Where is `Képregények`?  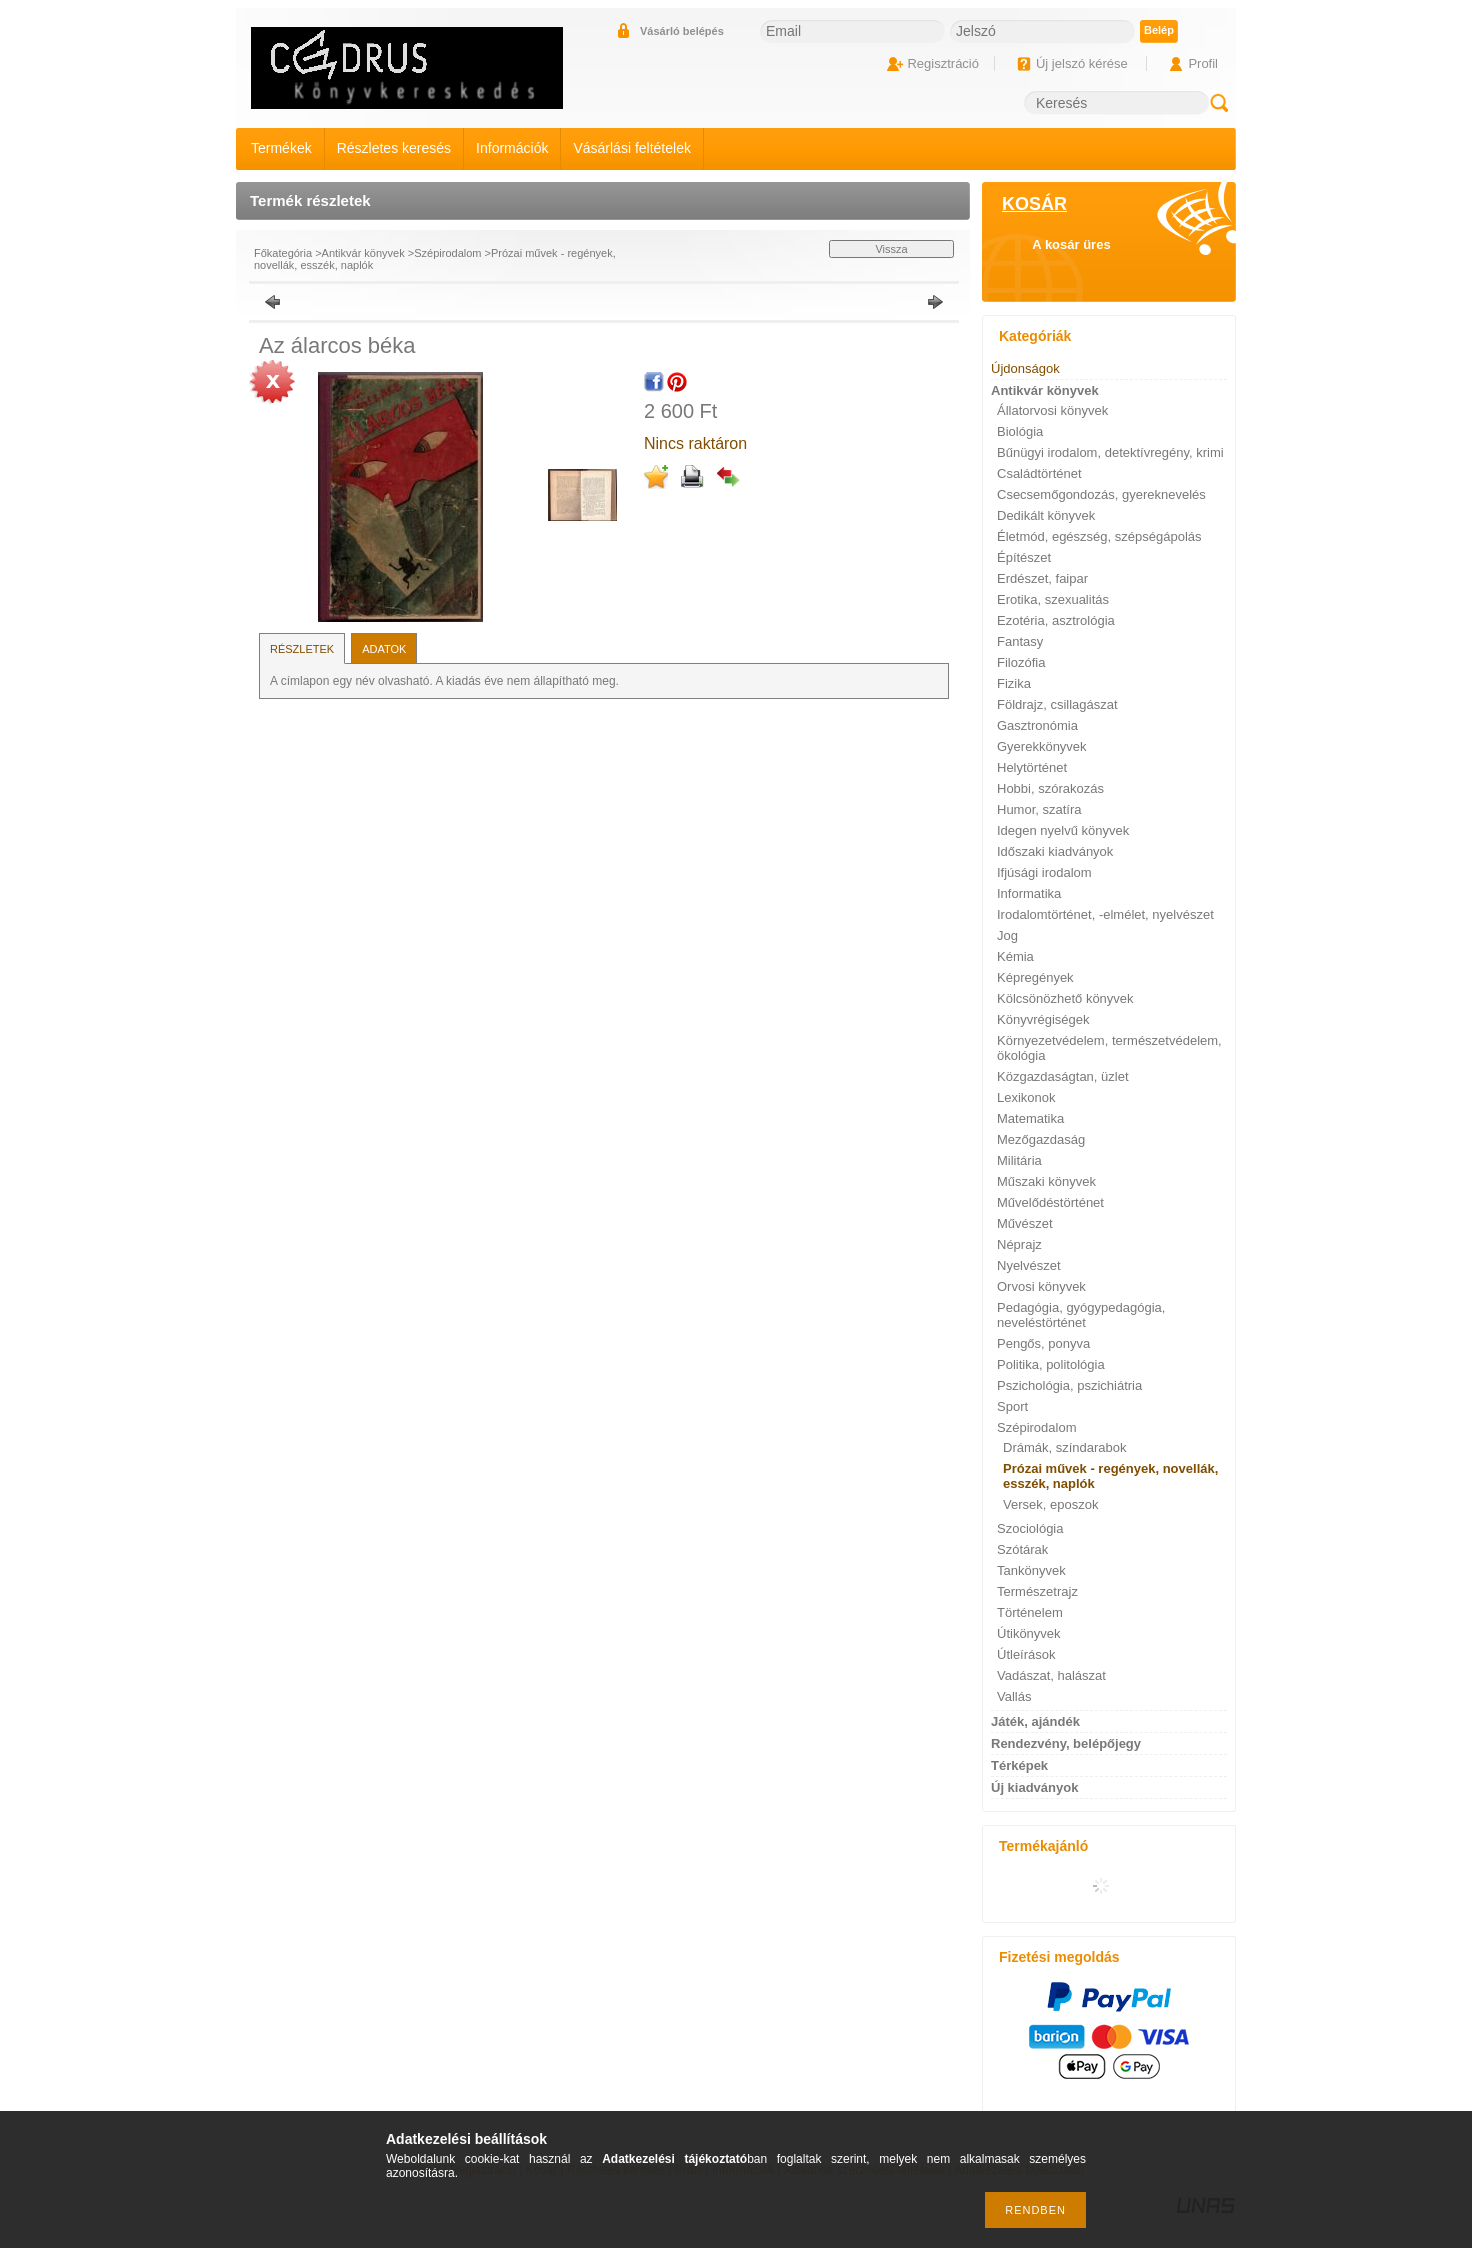
Képregények is located at coordinates (1035, 977).